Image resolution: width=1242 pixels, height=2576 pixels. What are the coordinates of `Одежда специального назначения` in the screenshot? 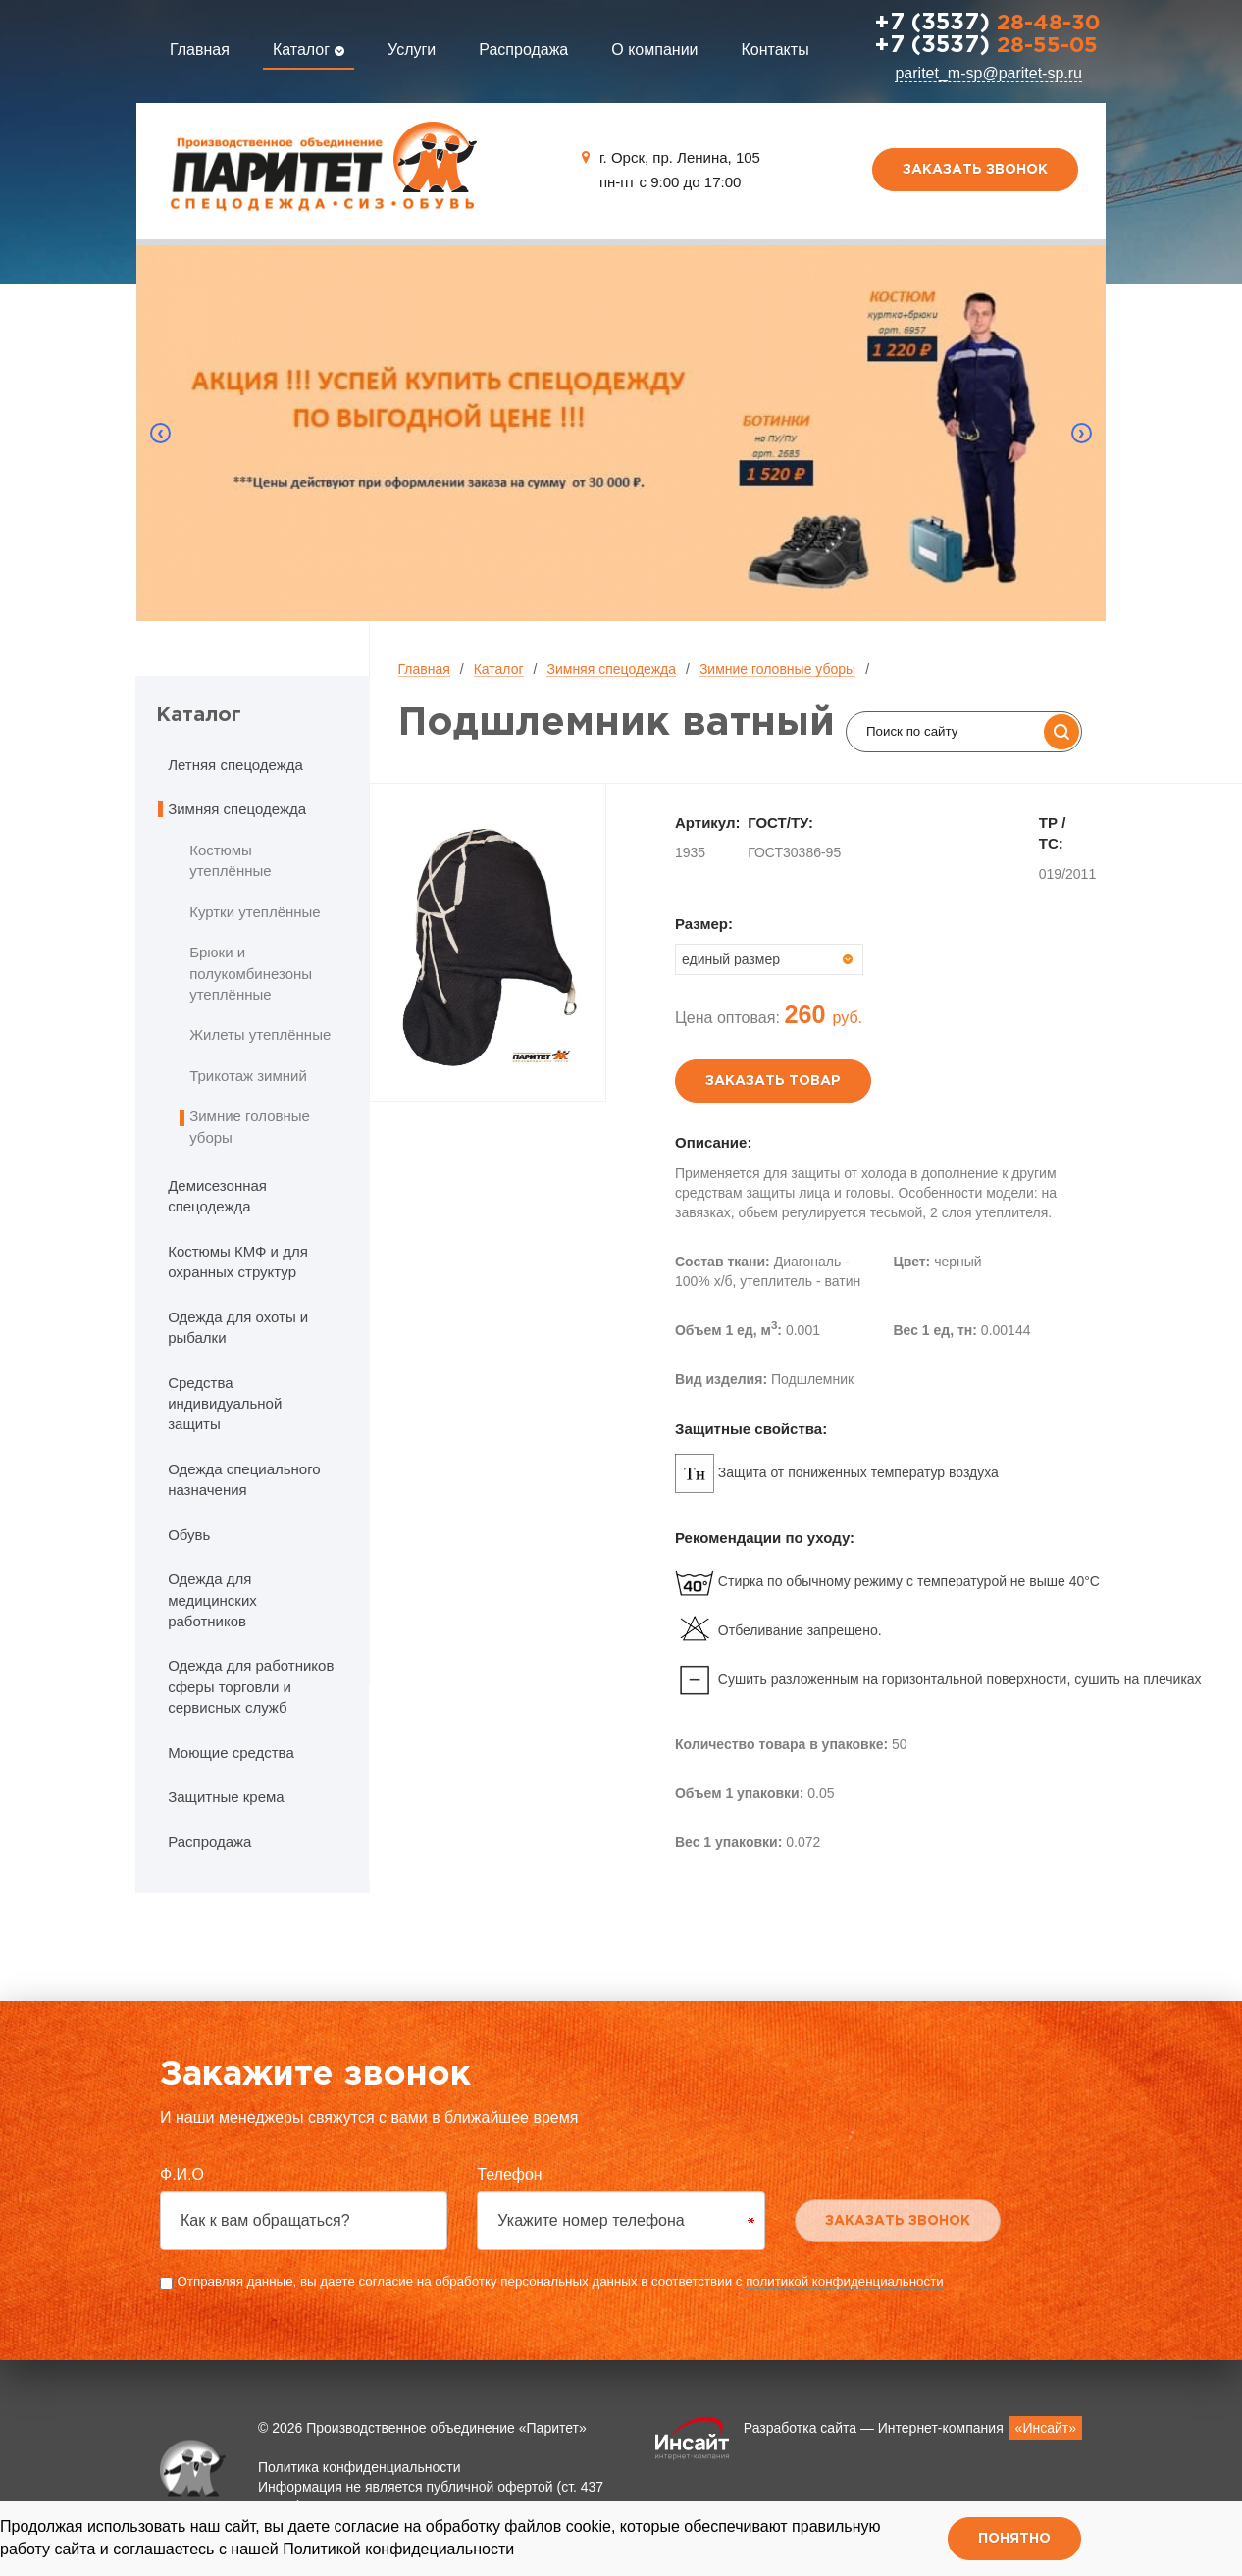 It's located at (244, 1479).